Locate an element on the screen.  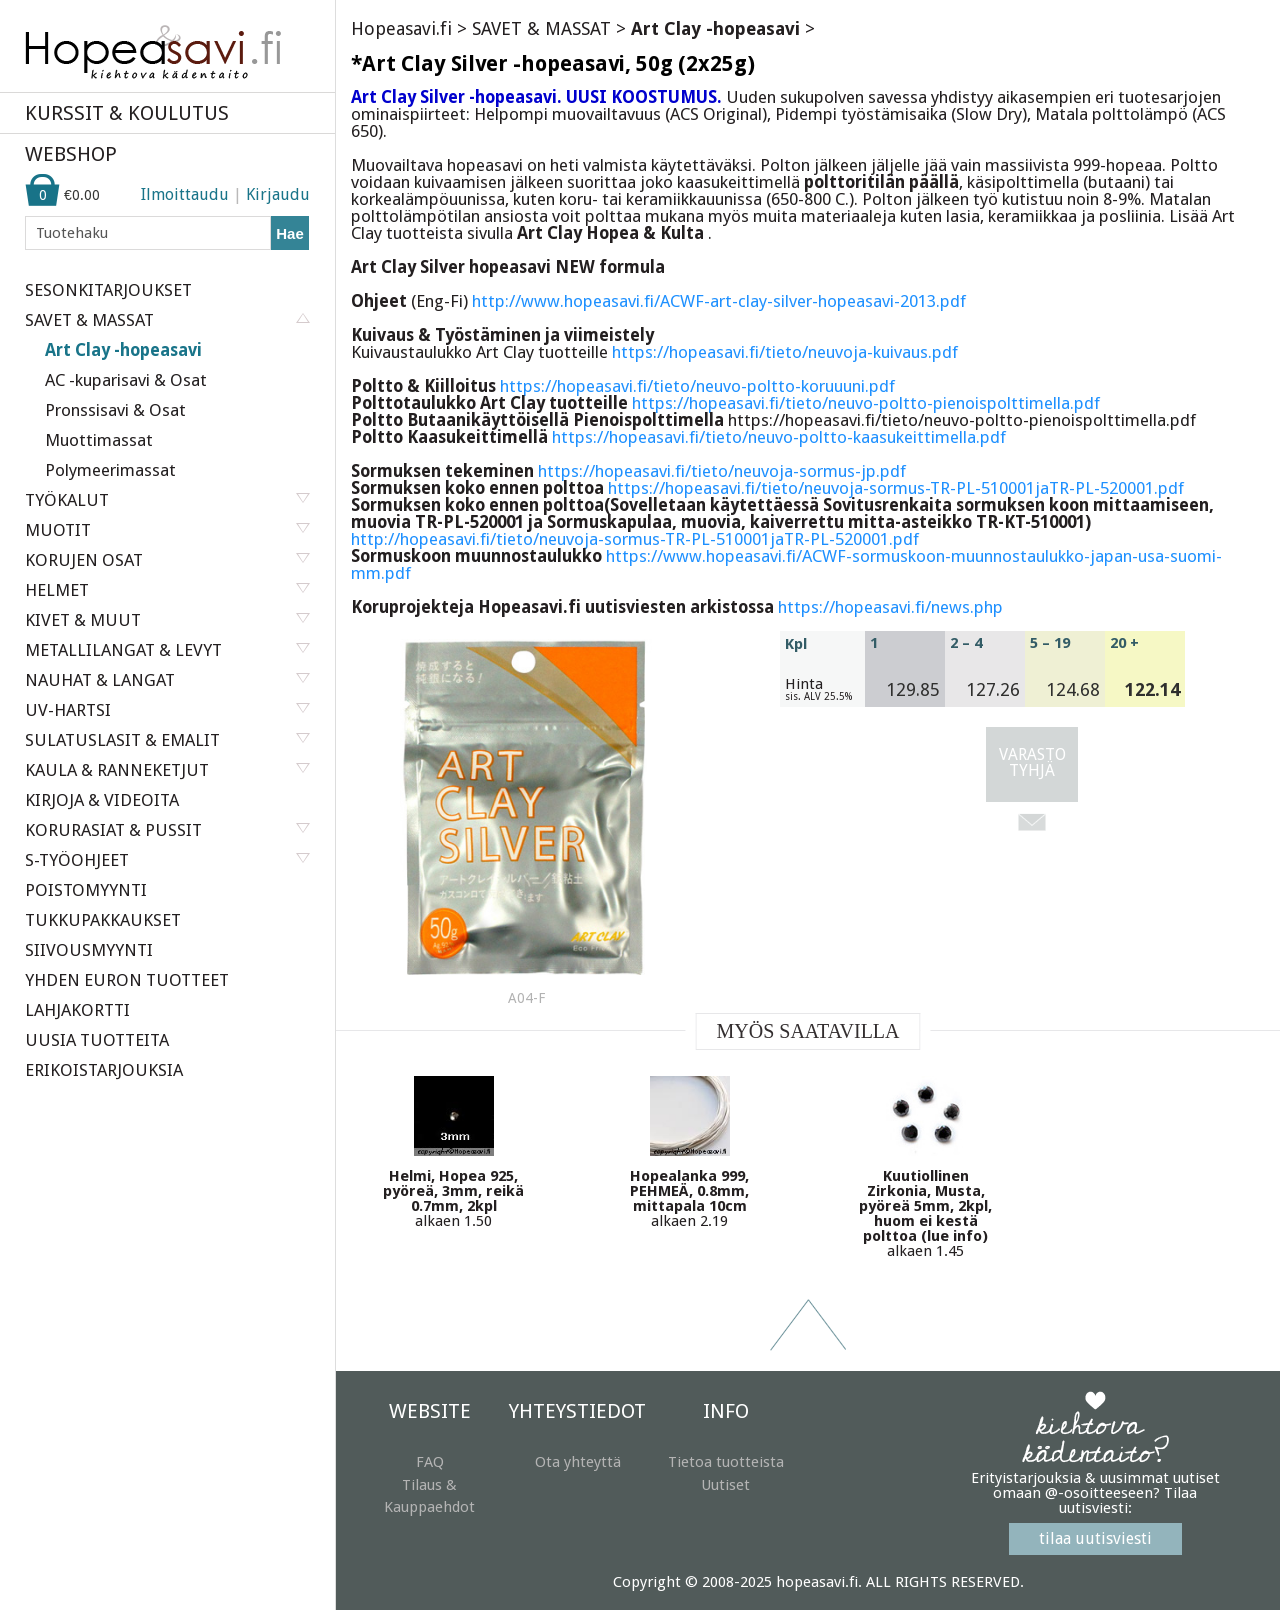
Art Clay -hopeasavi is located at coordinates (123, 350).